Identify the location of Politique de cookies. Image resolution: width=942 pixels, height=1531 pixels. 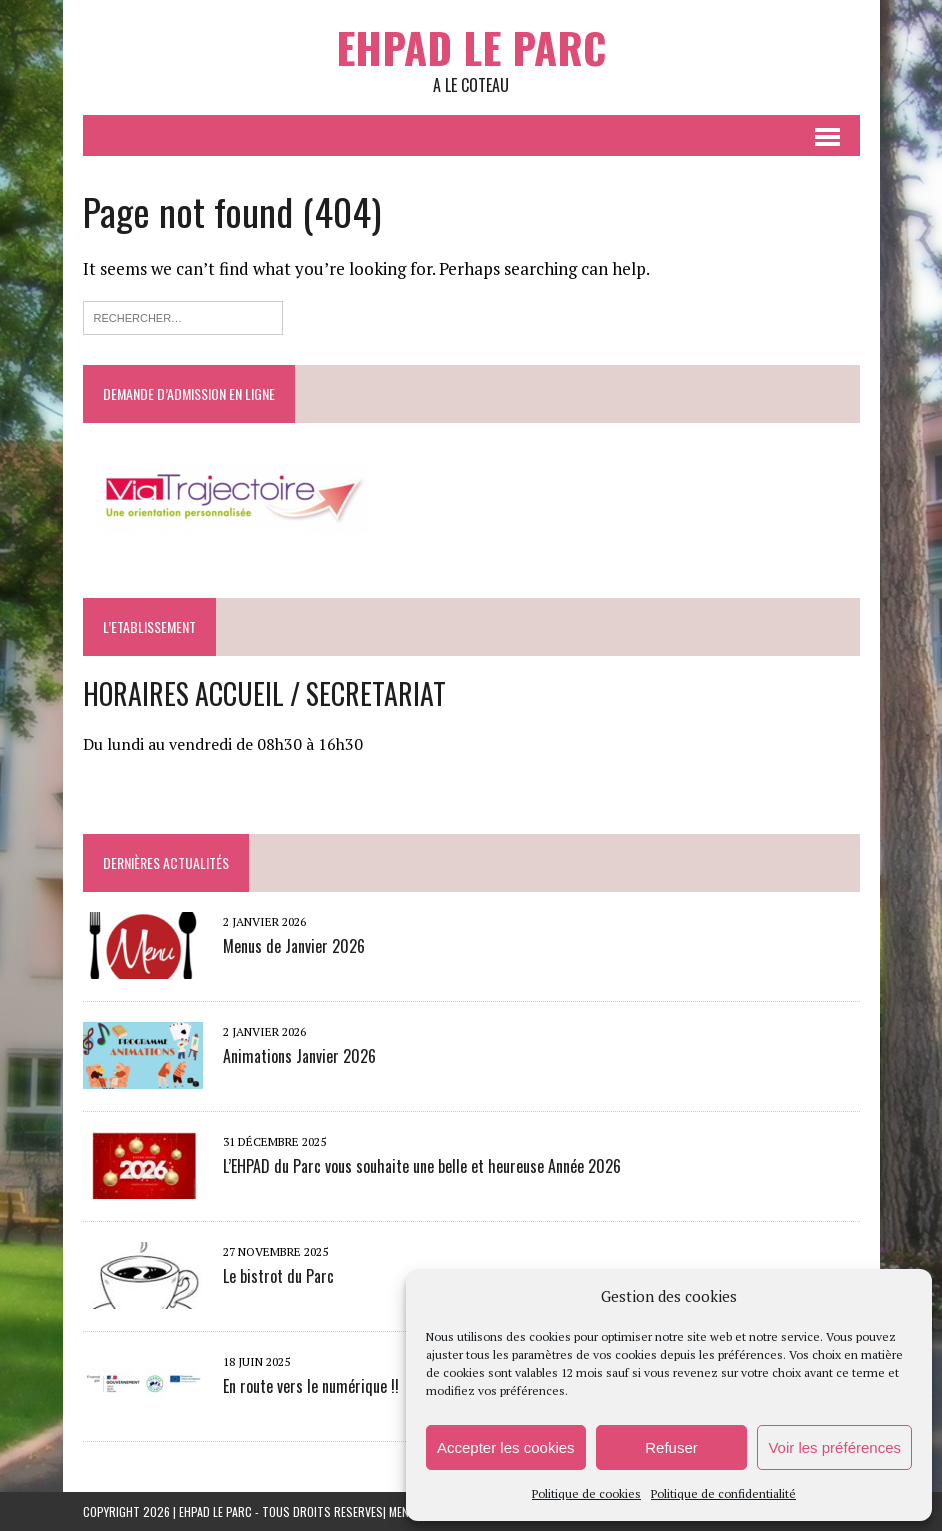
(586, 1493).